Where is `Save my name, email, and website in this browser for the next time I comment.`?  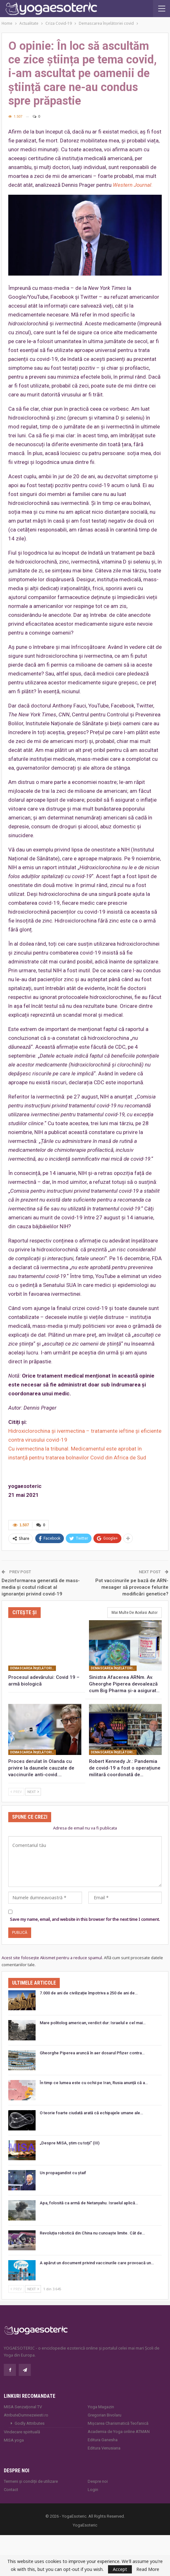 Save my name, email, and website in this browser for the next time I comment. is located at coordinates (85, 1919).